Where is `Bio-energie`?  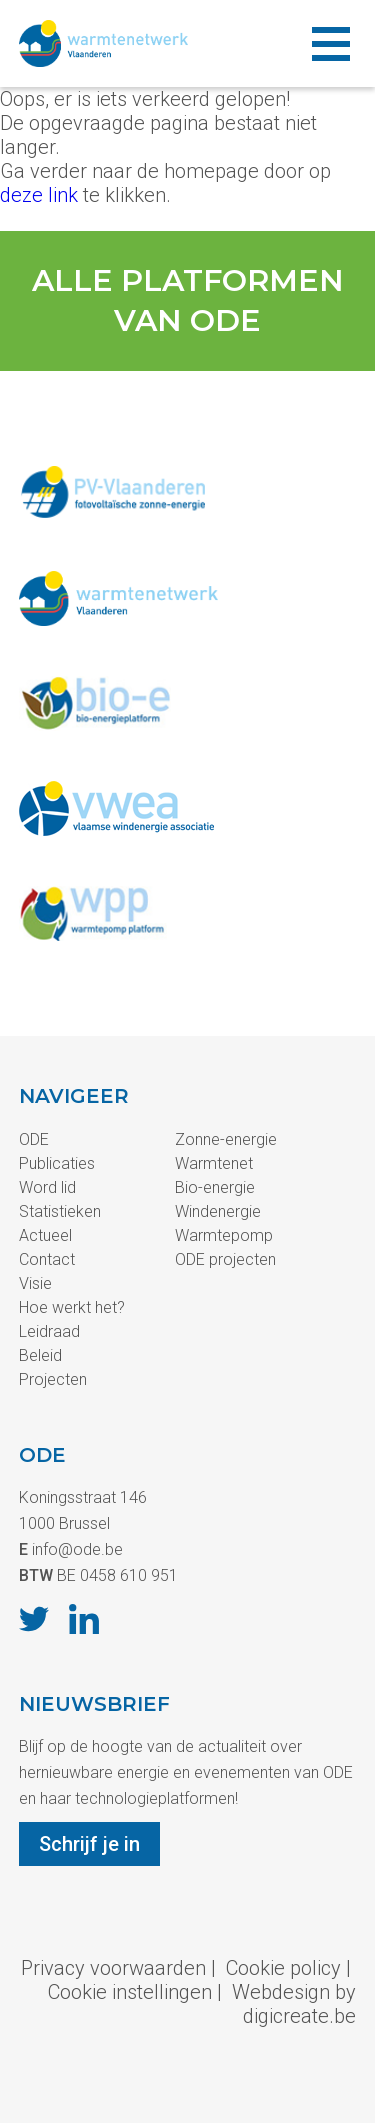
Bio-energie is located at coordinates (215, 1187).